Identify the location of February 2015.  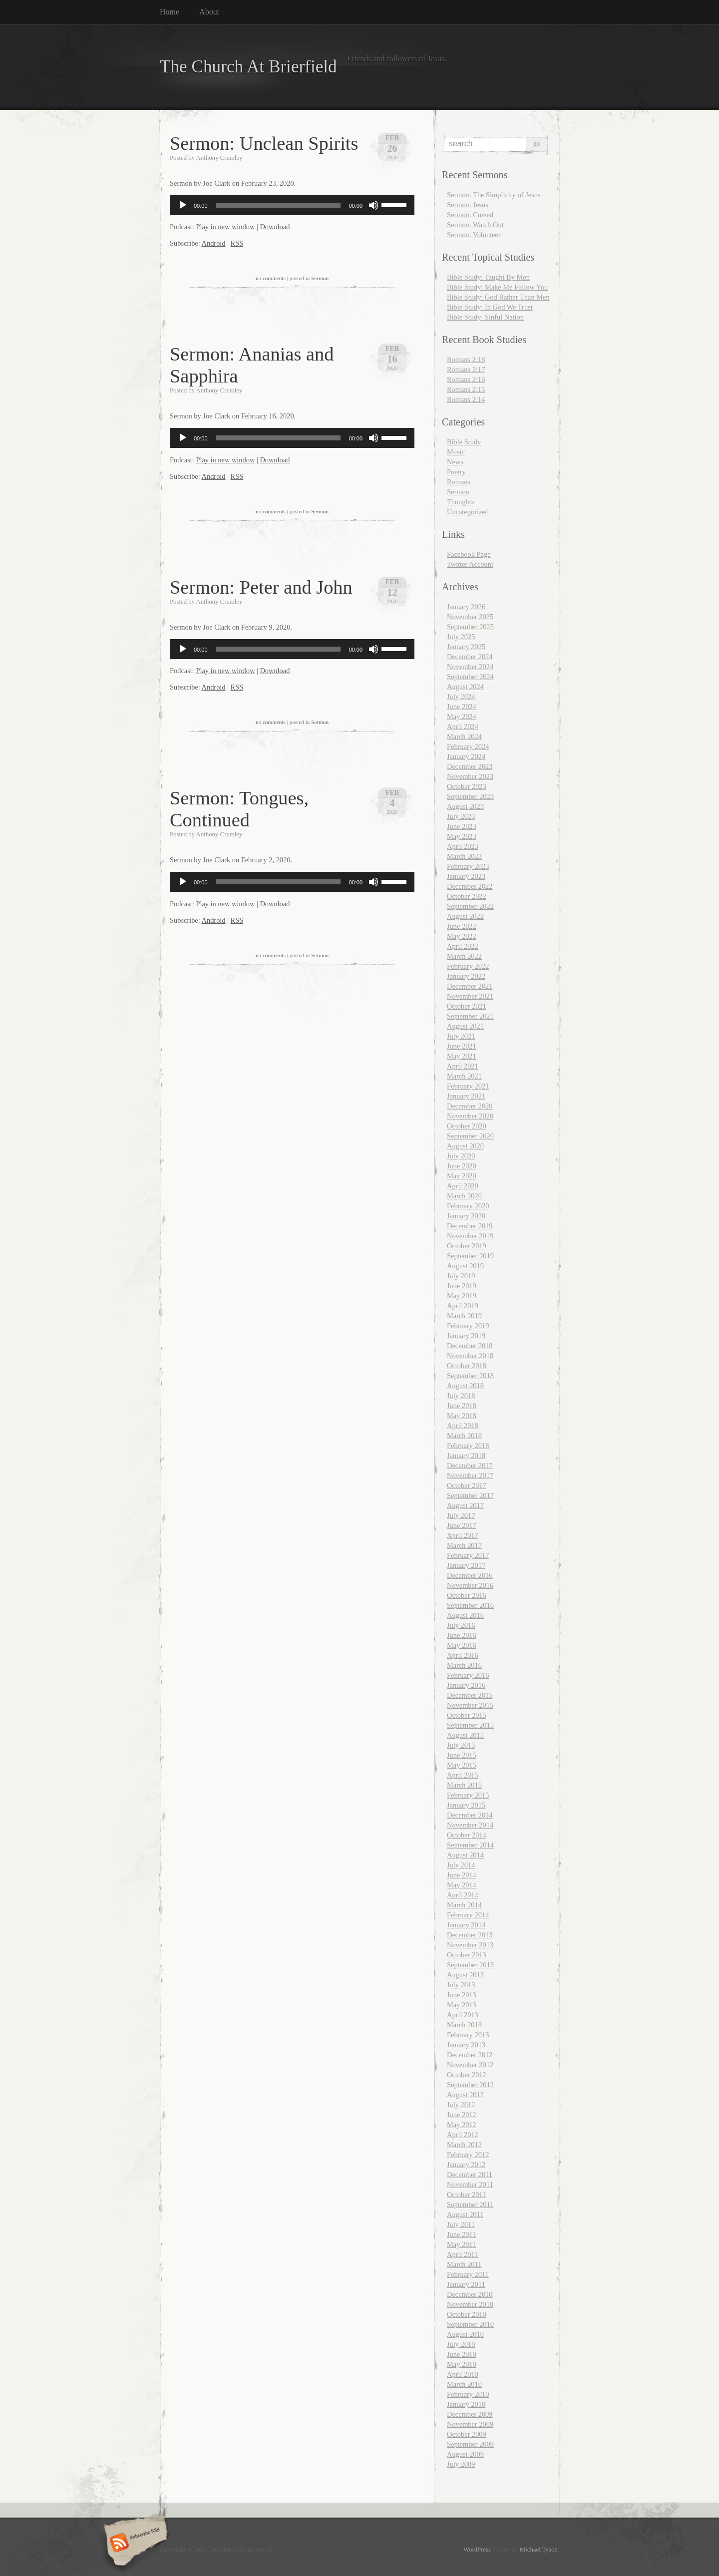
(468, 1795).